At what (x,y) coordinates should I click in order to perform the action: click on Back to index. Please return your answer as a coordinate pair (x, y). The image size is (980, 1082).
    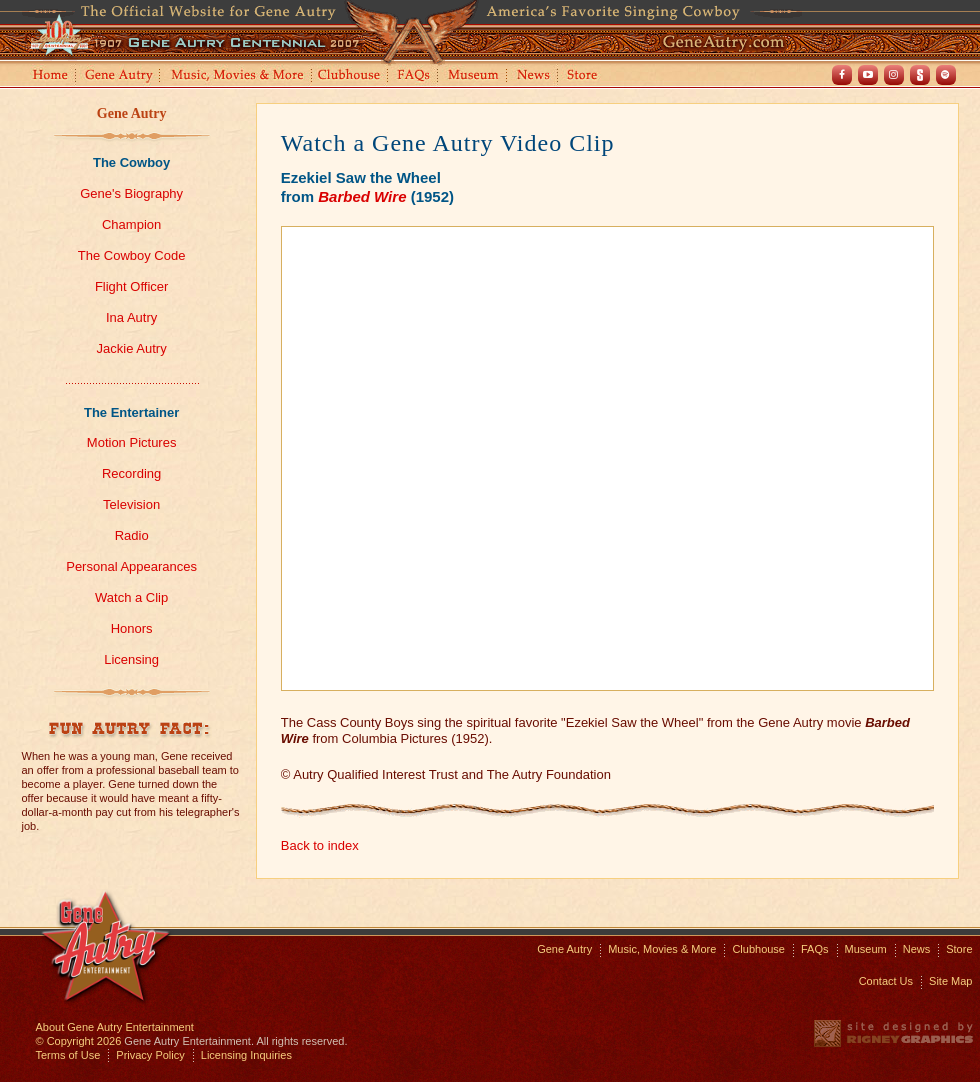
    Looking at the image, I should click on (320, 845).